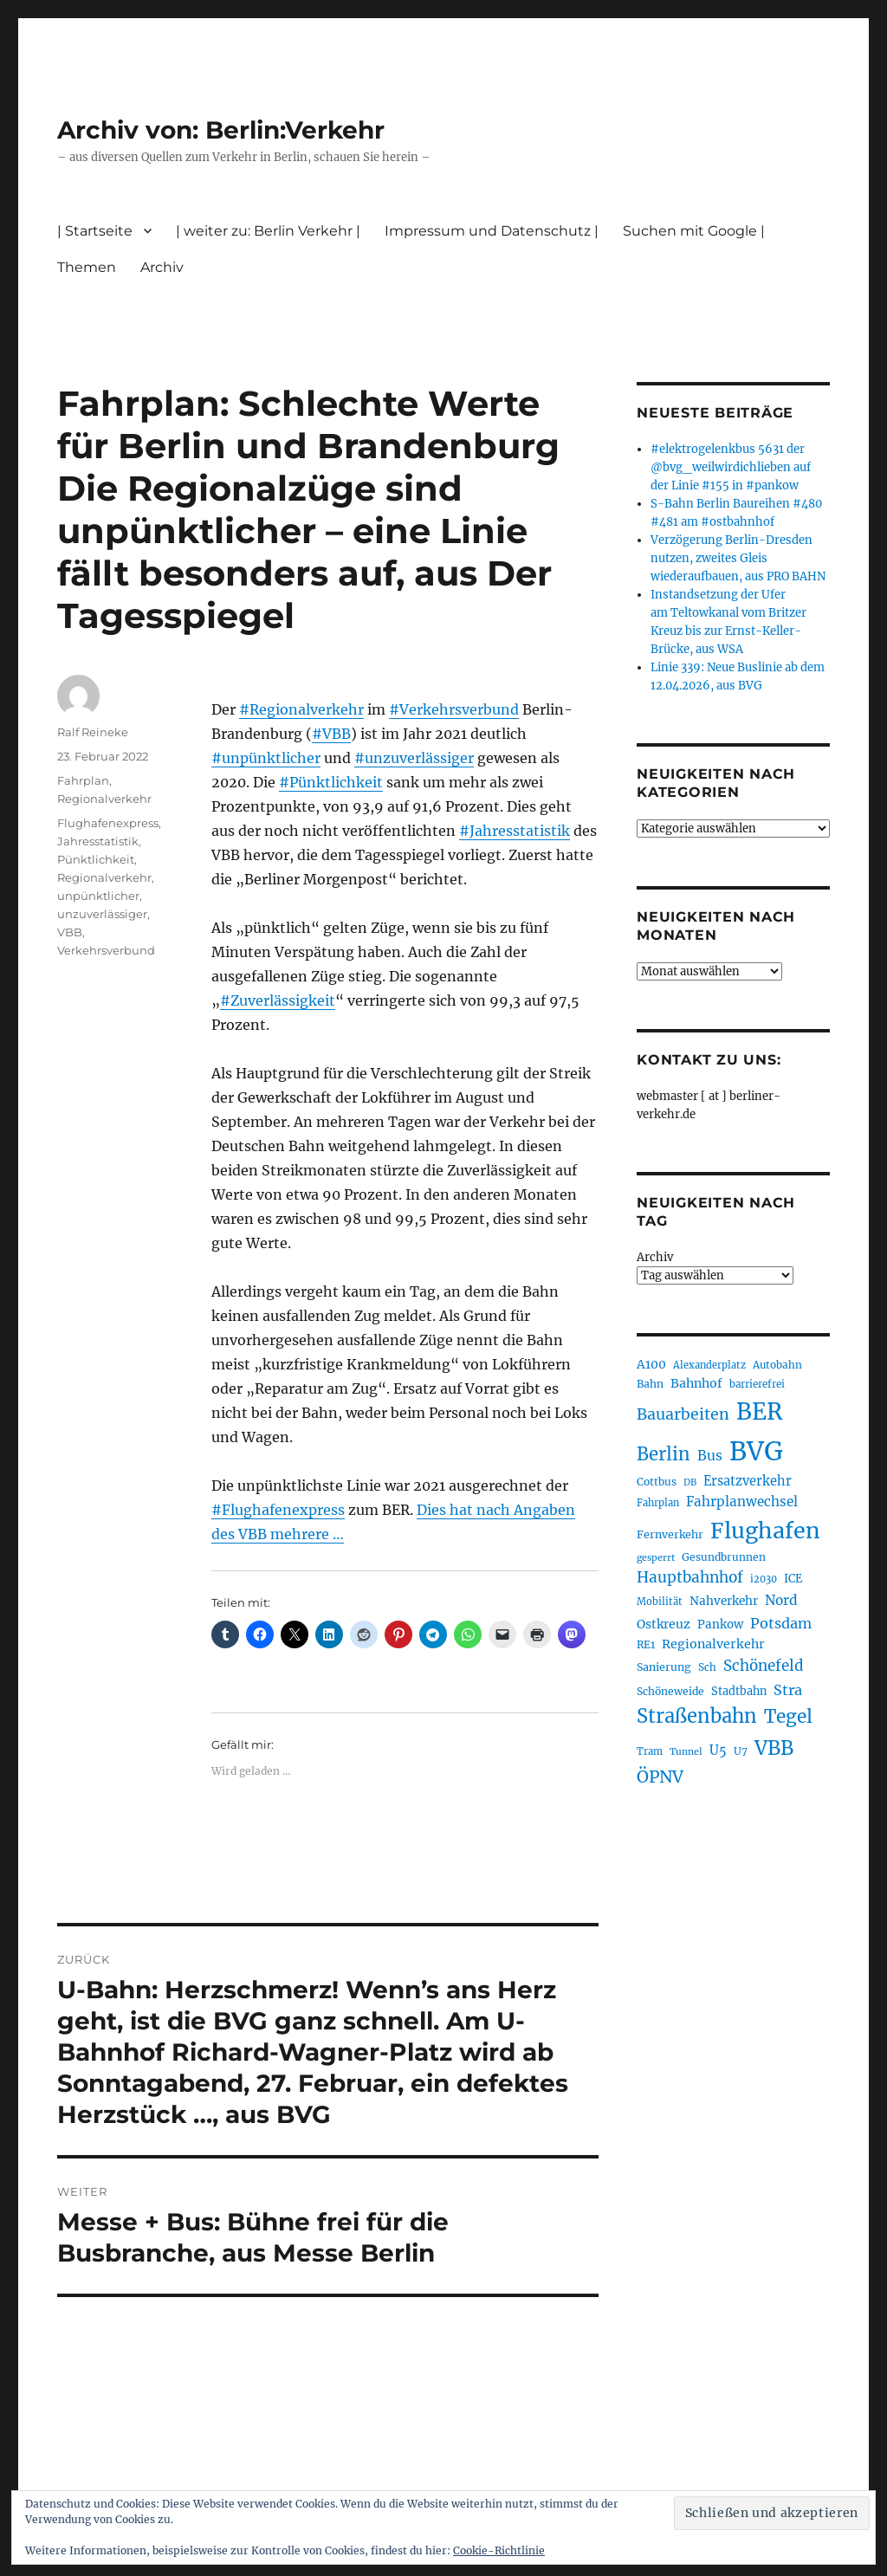  I want to click on Potsdam [Potsdam (322 Einträge)], so click(781, 1623).